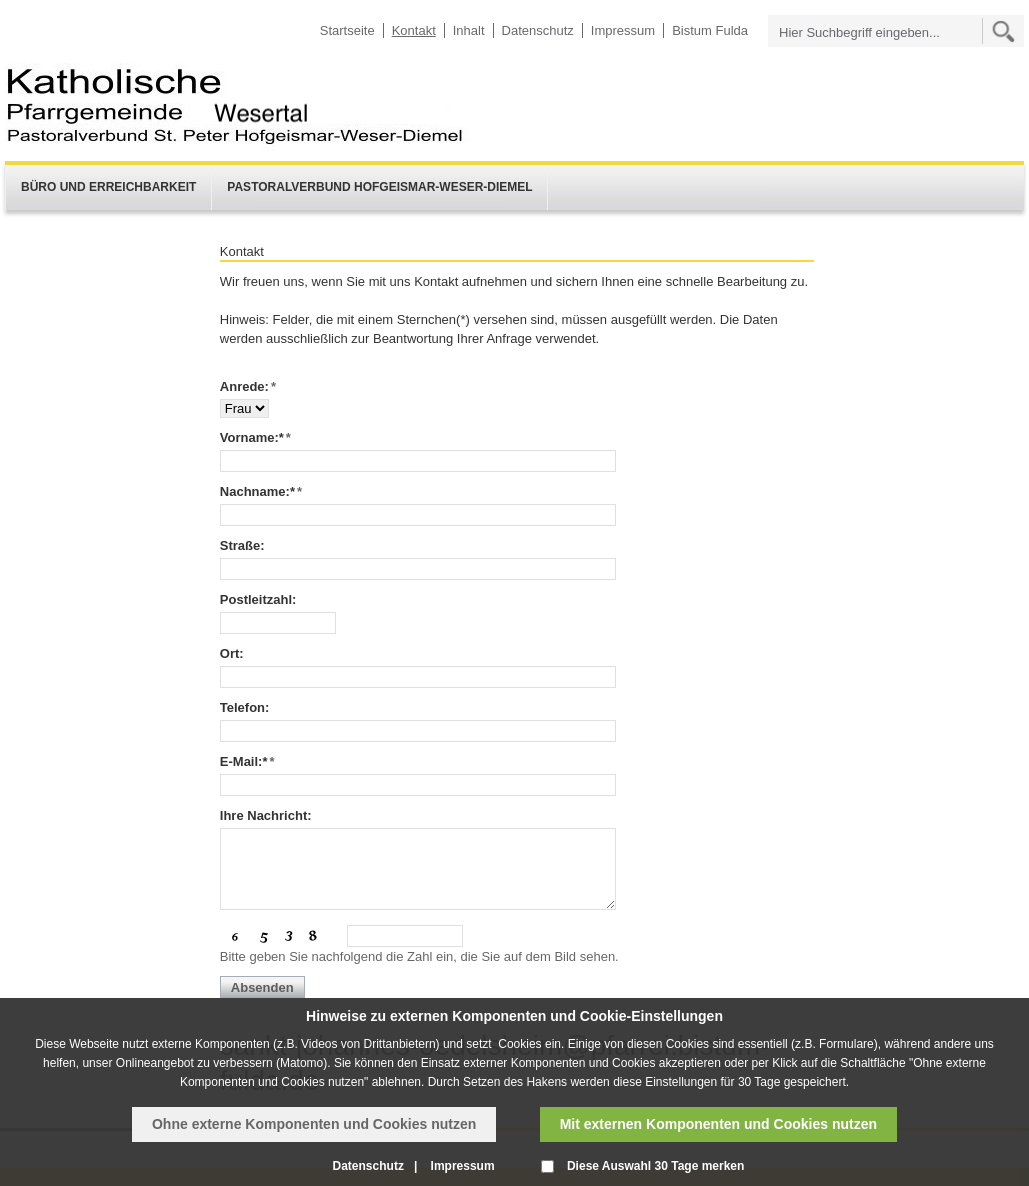  What do you see at coordinates (379, 187) in the screenshot?
I see `Pastoralverbund Hofgeismar-Weser-Diemel` at bounding box center [379, 187].